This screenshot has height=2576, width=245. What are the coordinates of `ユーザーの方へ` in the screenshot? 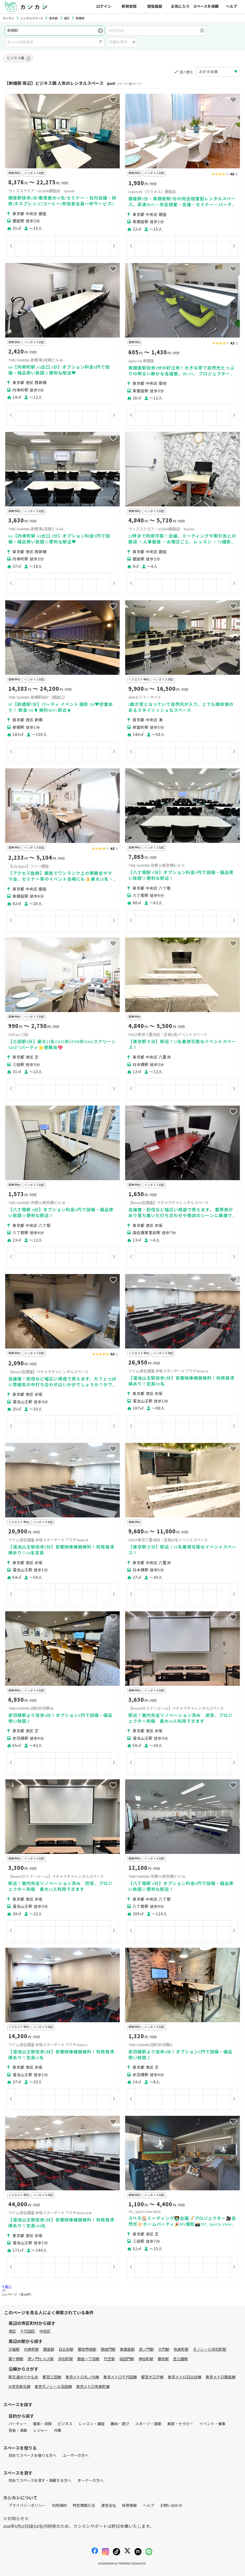 It's located at (76, 2456).